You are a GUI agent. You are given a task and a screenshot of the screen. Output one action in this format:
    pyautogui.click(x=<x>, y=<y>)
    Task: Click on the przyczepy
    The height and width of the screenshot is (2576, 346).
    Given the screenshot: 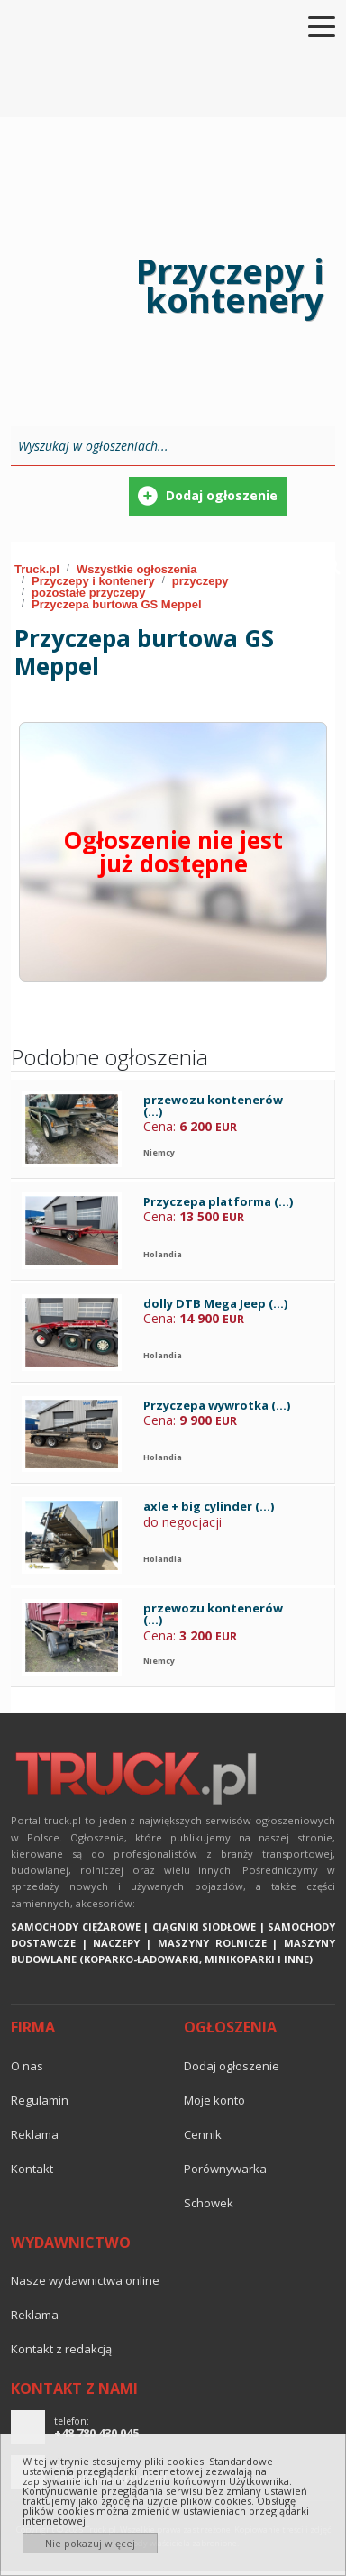 What is the action you would take?
    pyautogui.click(x=200, y=581)
    